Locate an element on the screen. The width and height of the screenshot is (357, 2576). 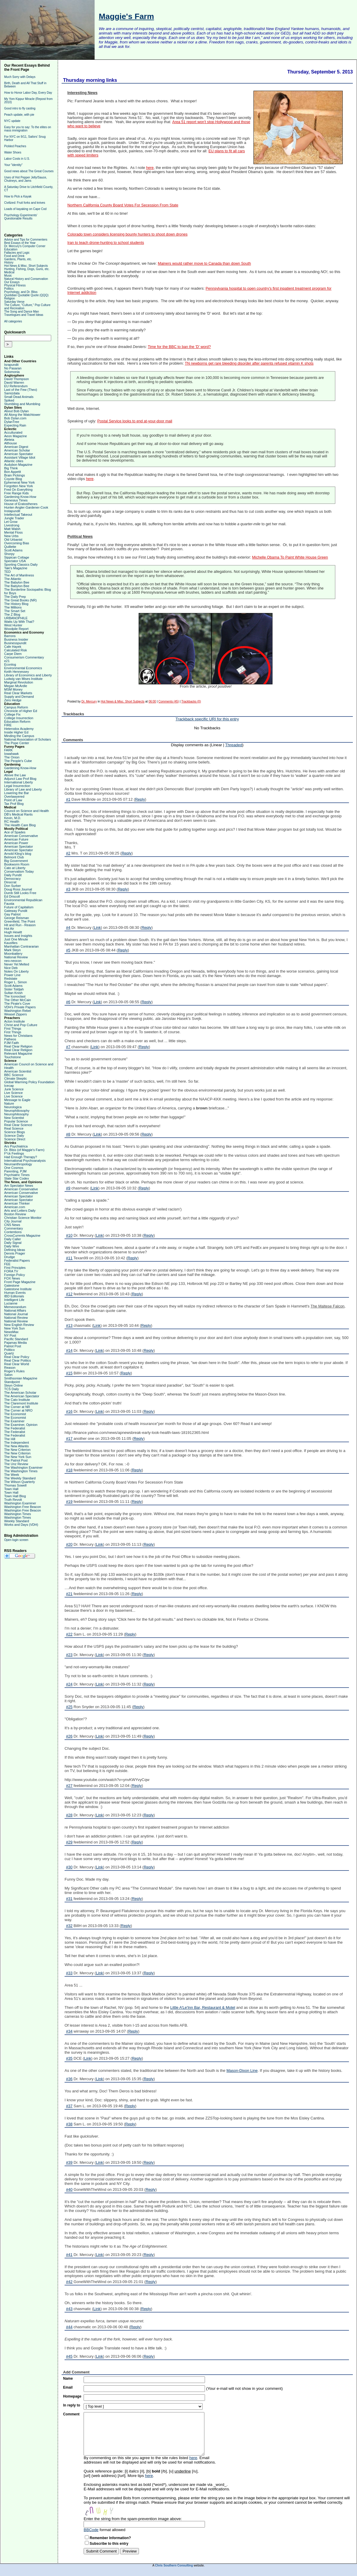
Quotidian Quotable Quote (QQQ) is located at coordinates (26, 295).